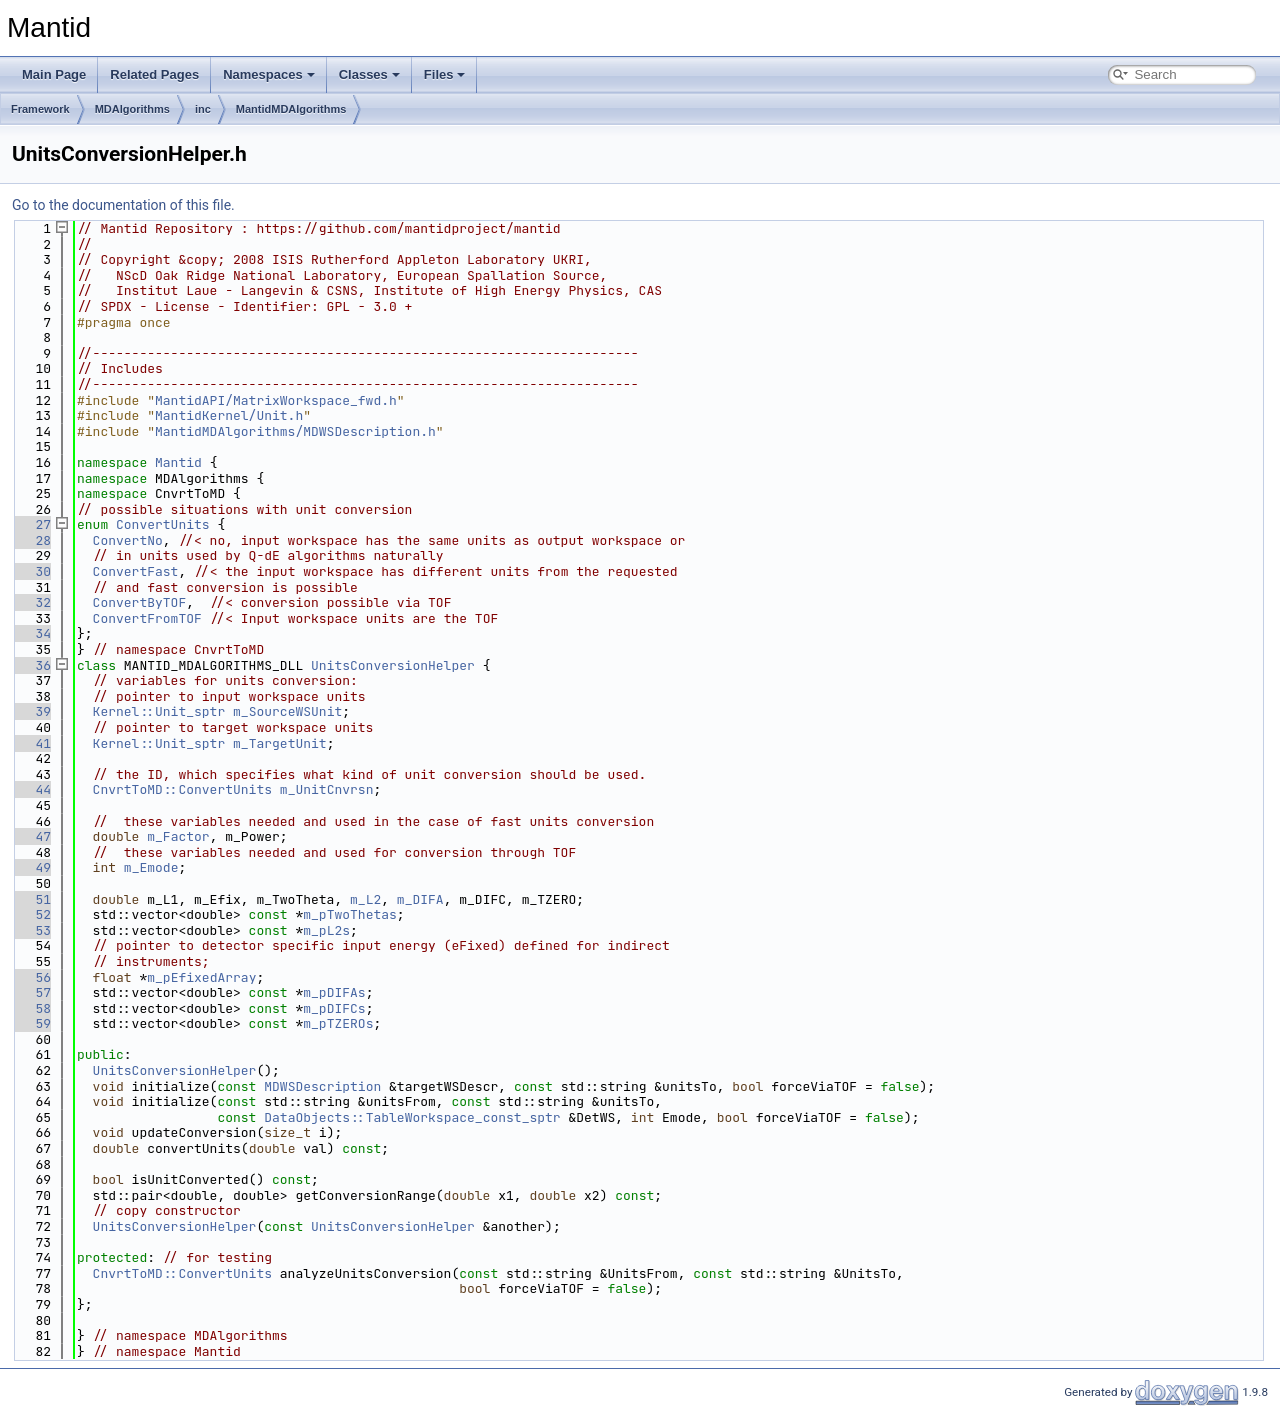  What do you see at coordinates (31, 665) in the screenshot?
I see `36` at bounding box center [31, 665].